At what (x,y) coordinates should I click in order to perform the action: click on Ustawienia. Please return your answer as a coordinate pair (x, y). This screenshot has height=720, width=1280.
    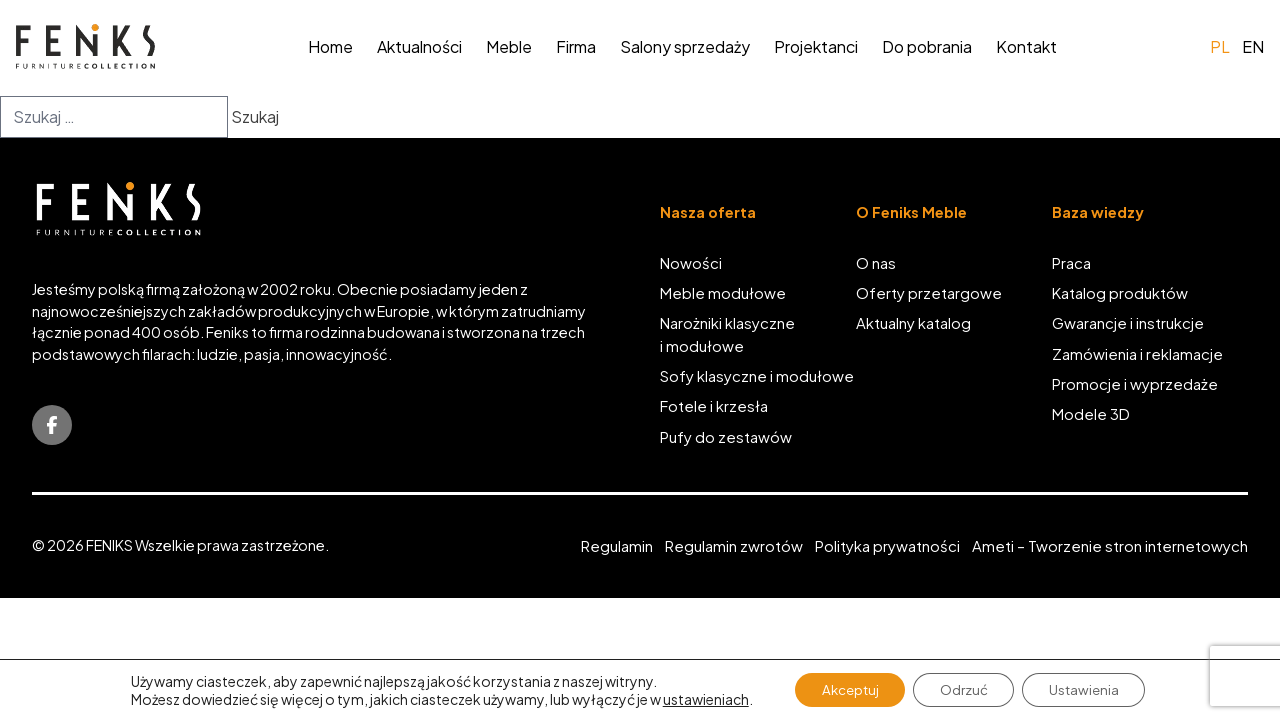
    Looking at the image, I should click on (1092, 689).